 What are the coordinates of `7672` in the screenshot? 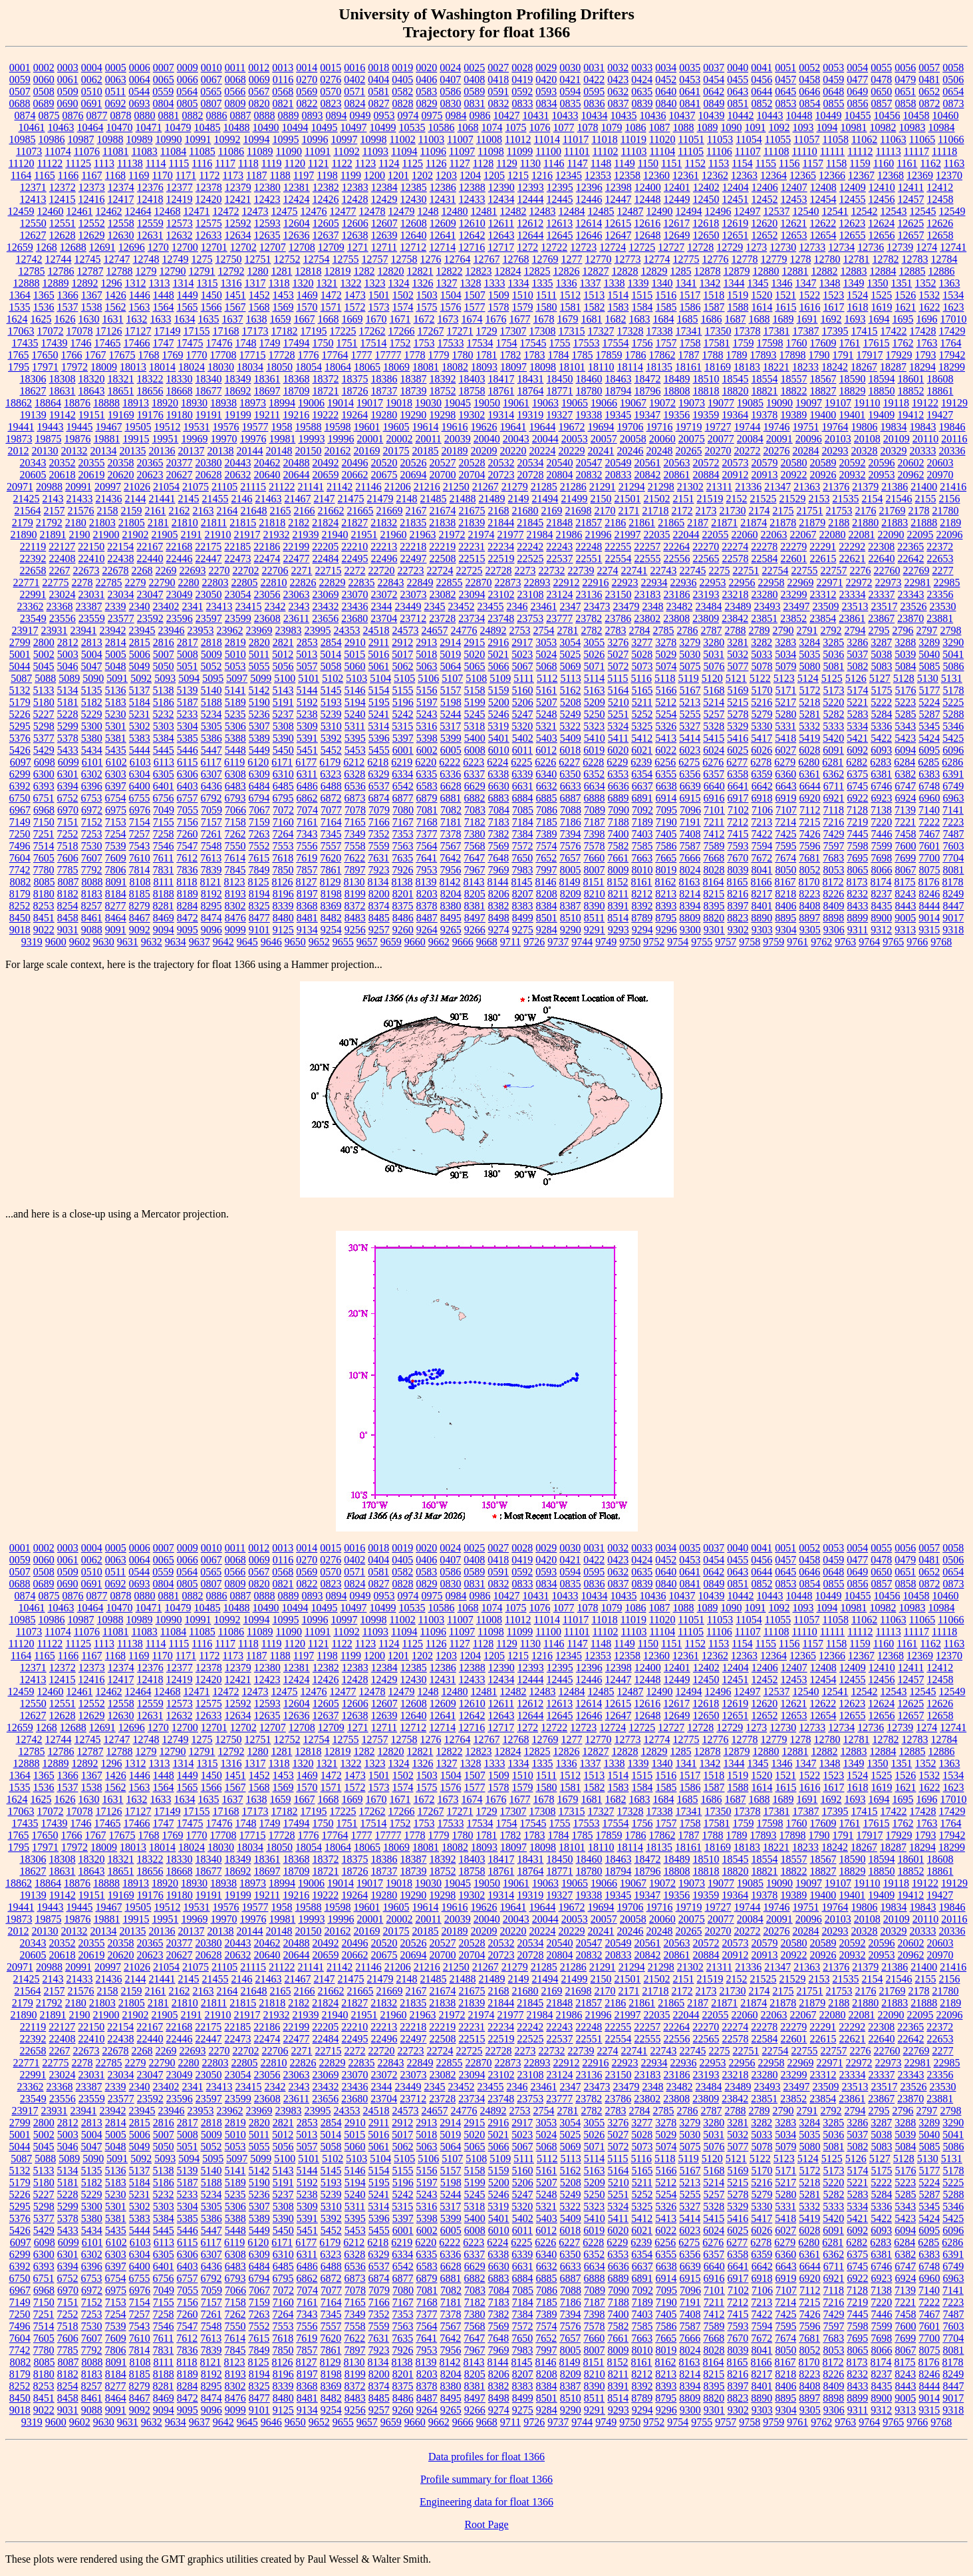 It's located at (761, 858).